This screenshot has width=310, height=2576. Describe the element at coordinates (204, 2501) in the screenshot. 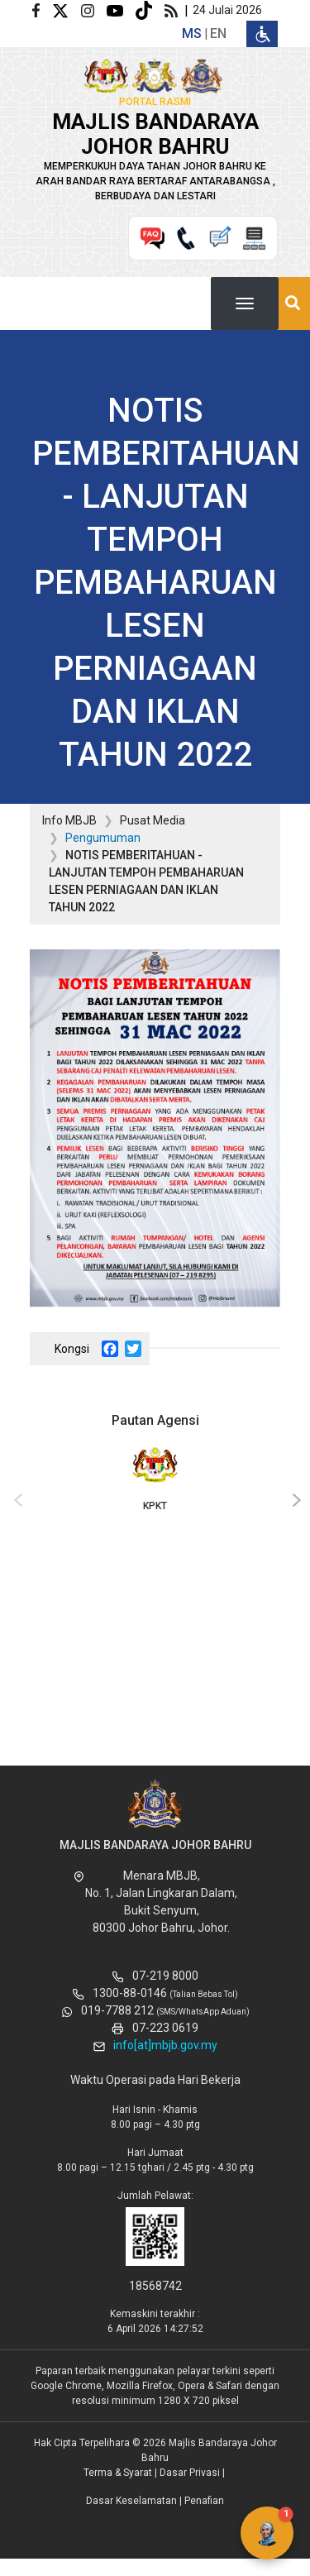

I see `Penafian` at that location.